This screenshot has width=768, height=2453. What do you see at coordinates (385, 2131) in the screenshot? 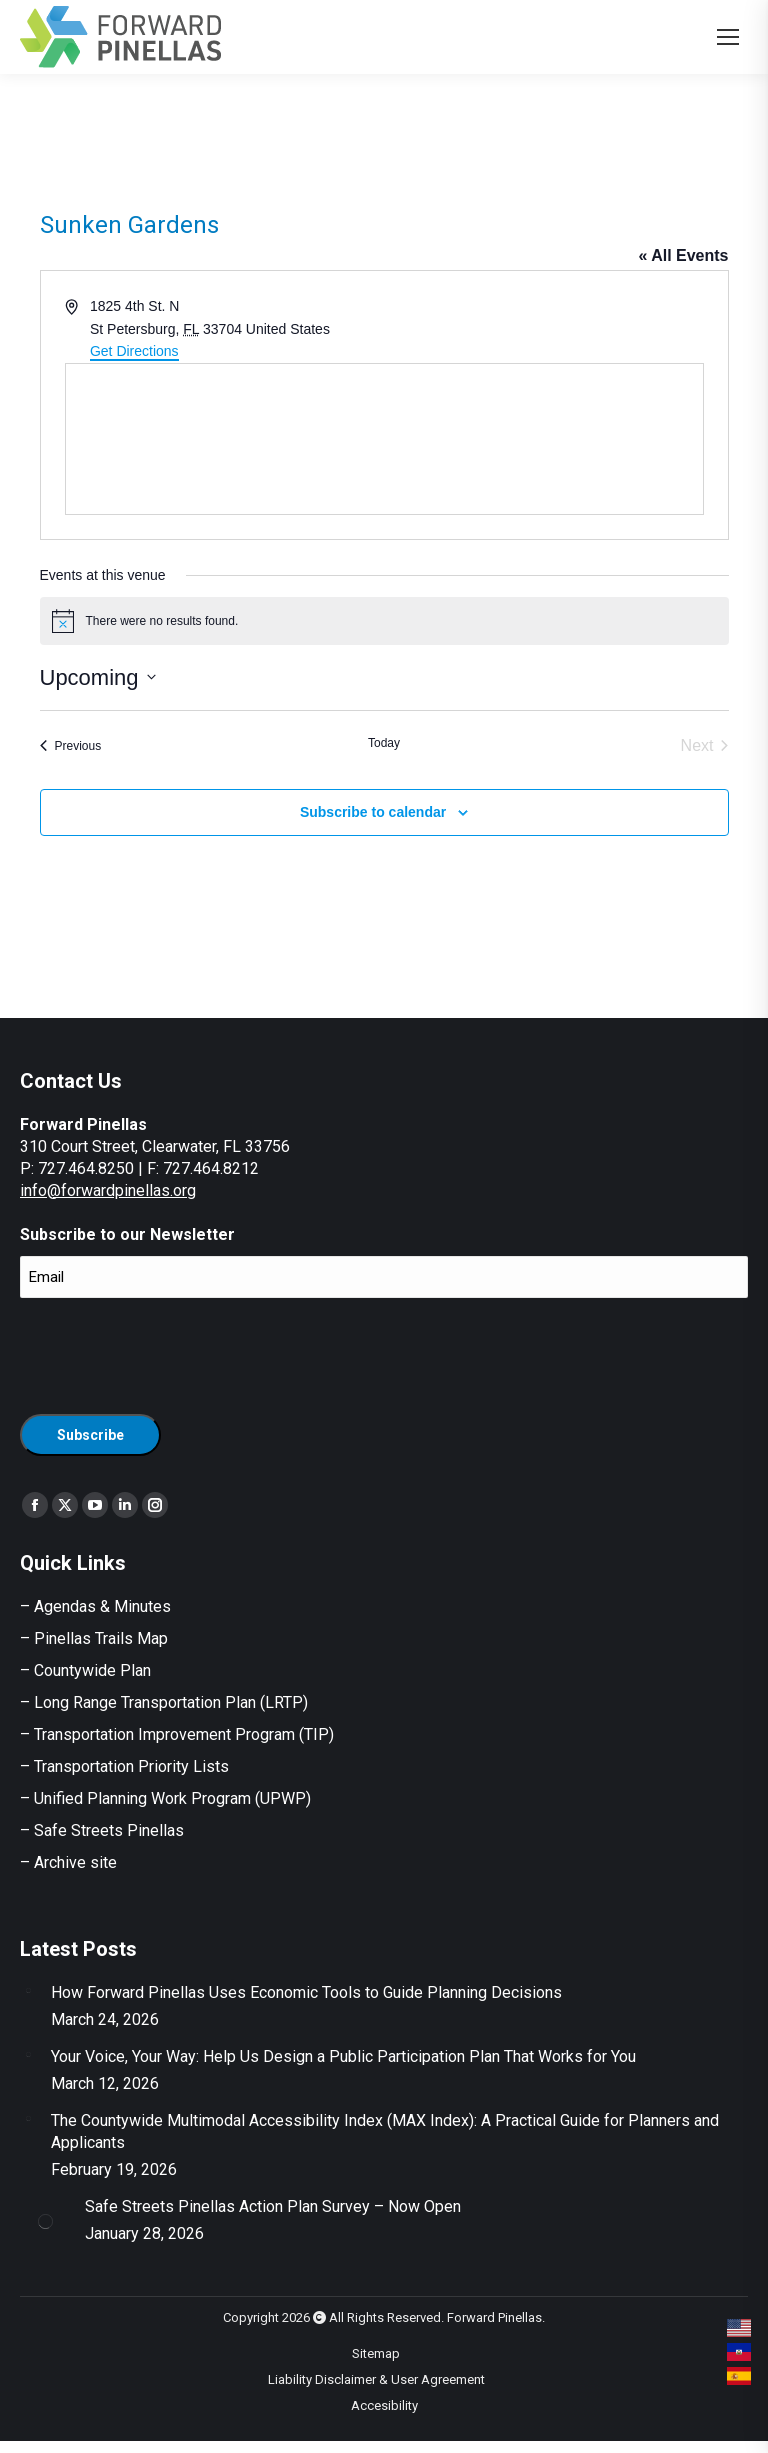
I see `The Countywide Multimodal Accessibility Index (MAX Index): A Practical Guide for Planners and Applicants` at bounding box center [385, 2131].